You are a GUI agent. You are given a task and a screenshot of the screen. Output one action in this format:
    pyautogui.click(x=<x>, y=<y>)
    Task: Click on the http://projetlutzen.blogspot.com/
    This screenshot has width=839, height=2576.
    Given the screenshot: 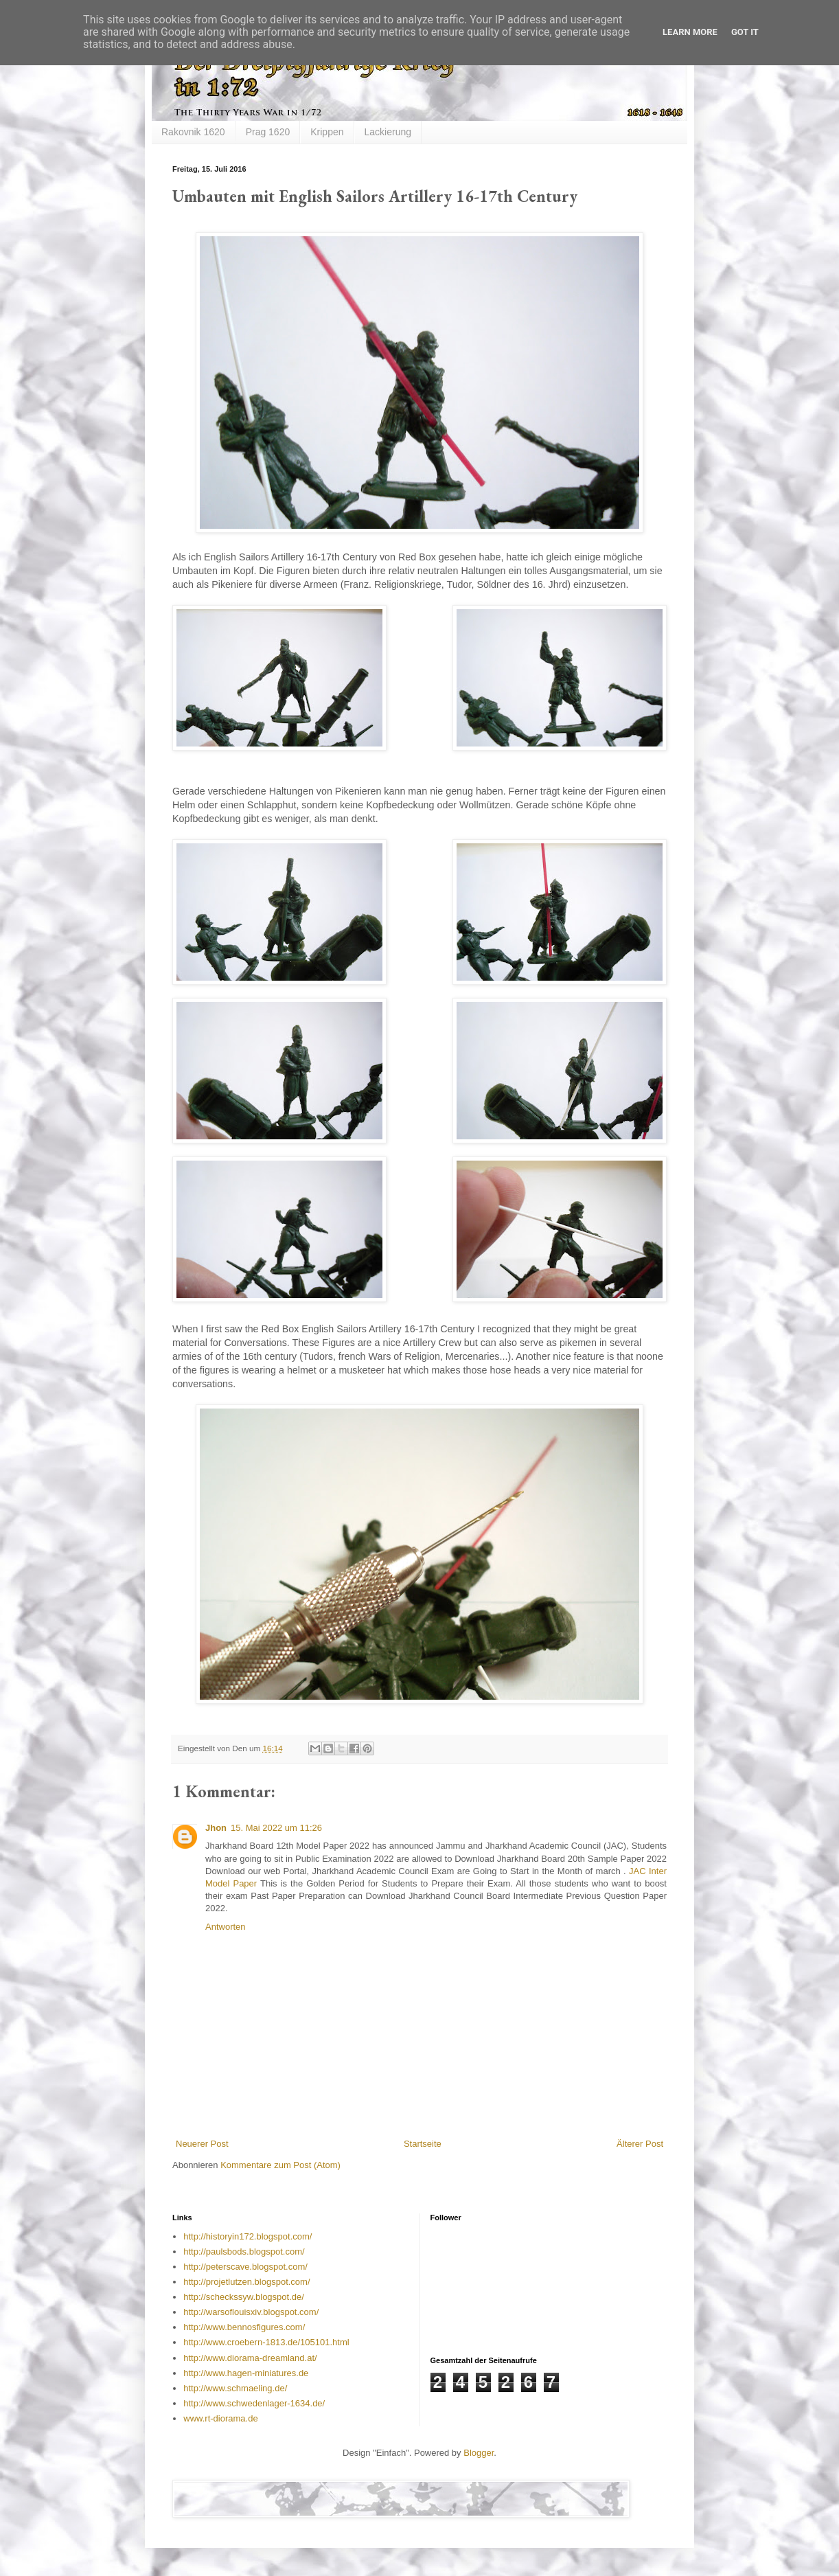 What is the action you would take?
    pyautogui.click(x=246, y=2282)
    